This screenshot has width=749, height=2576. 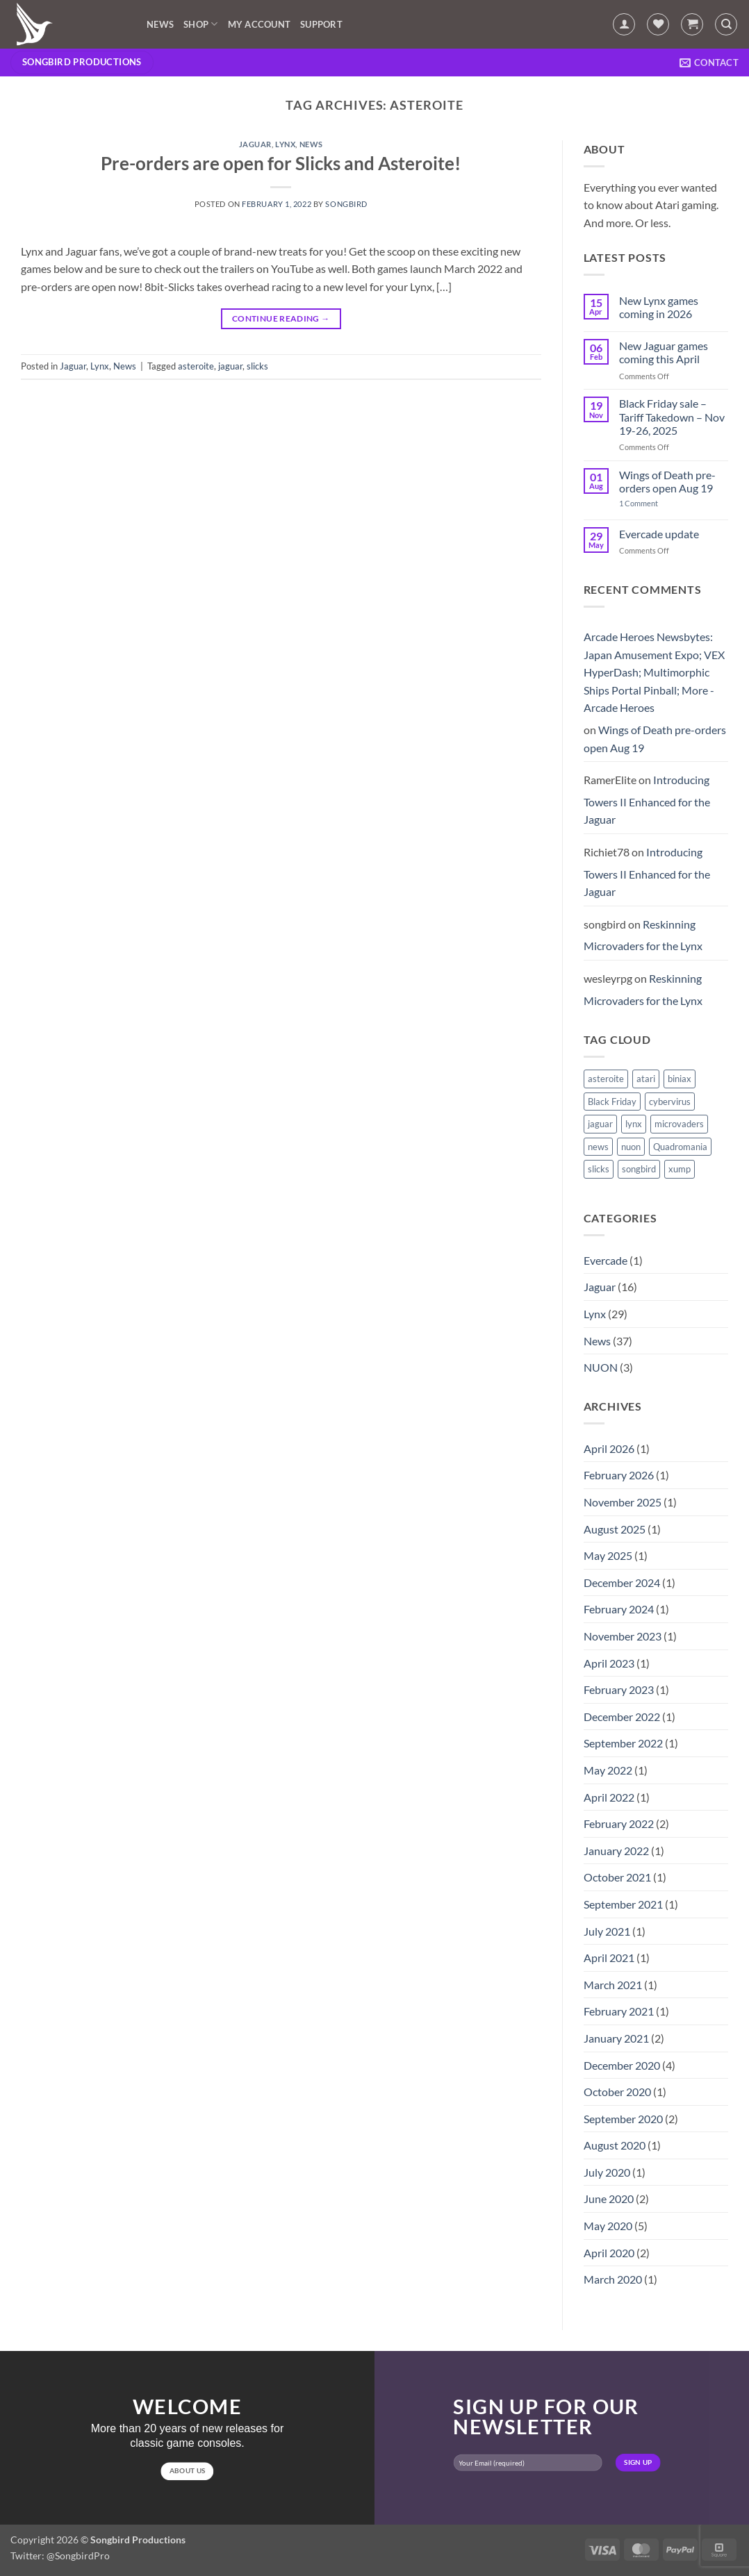 I want to click on My account, so click(x=259, y=24).